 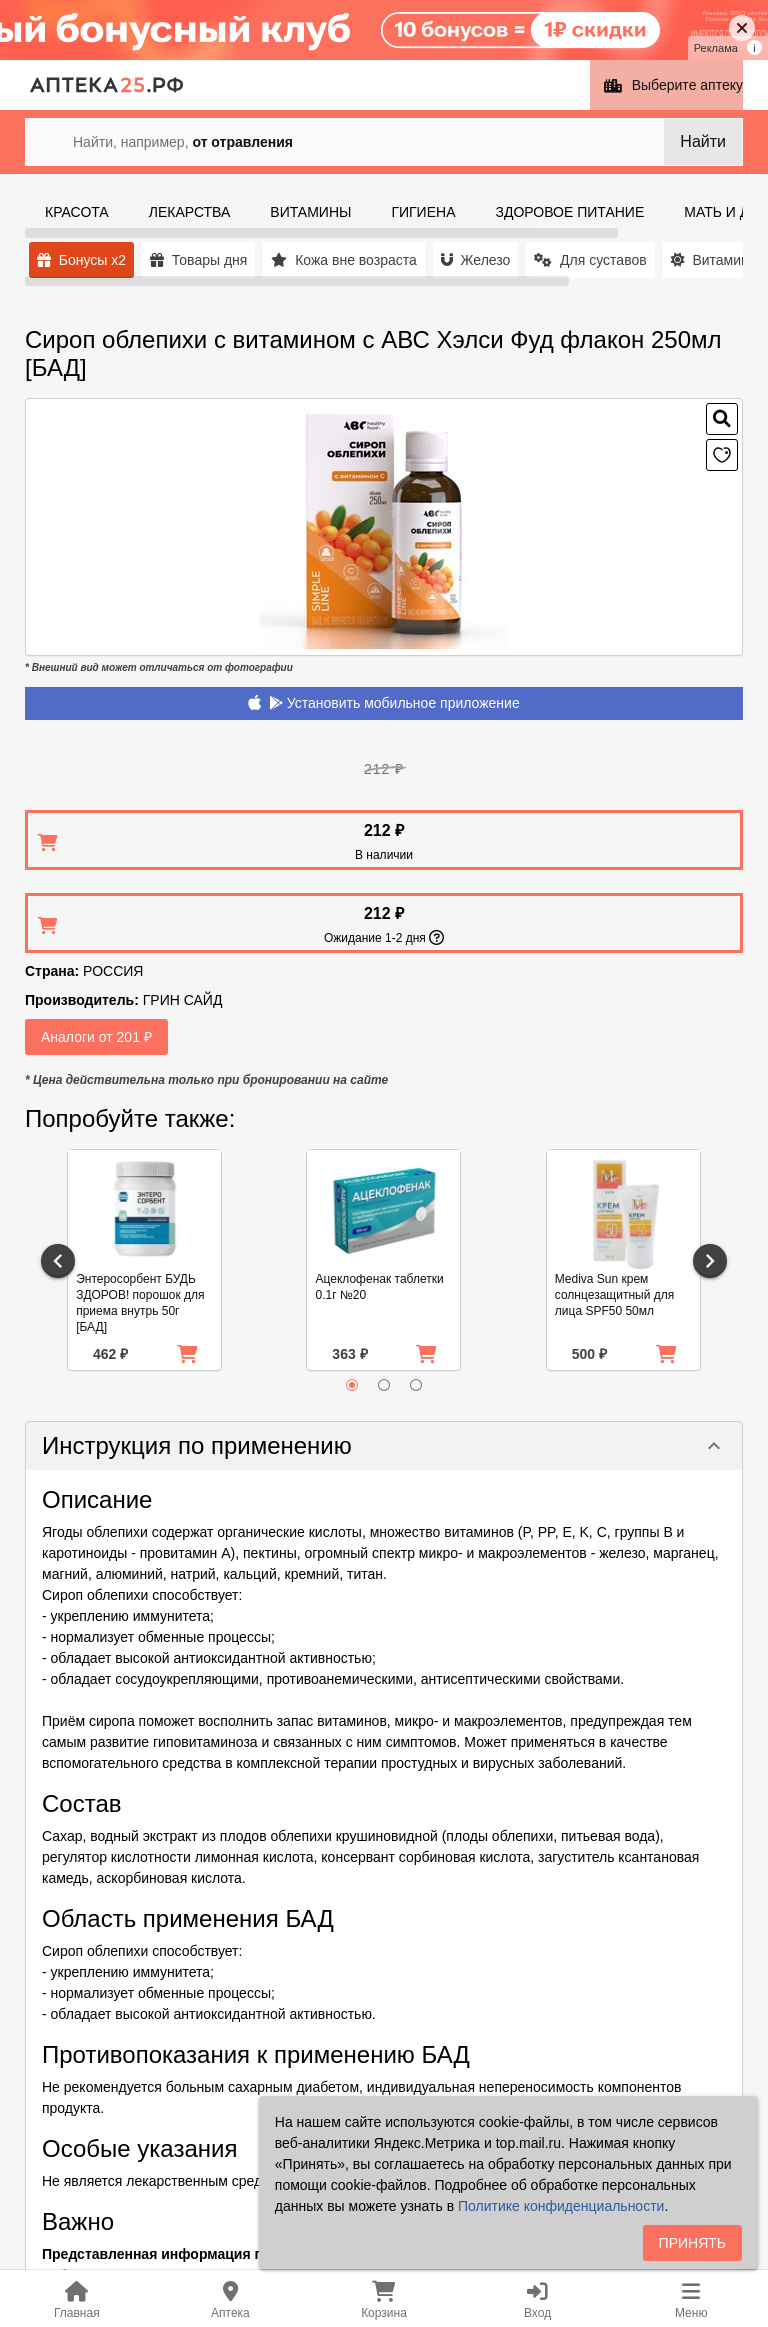 I want to click on [button], so click(x=384, y=1446).